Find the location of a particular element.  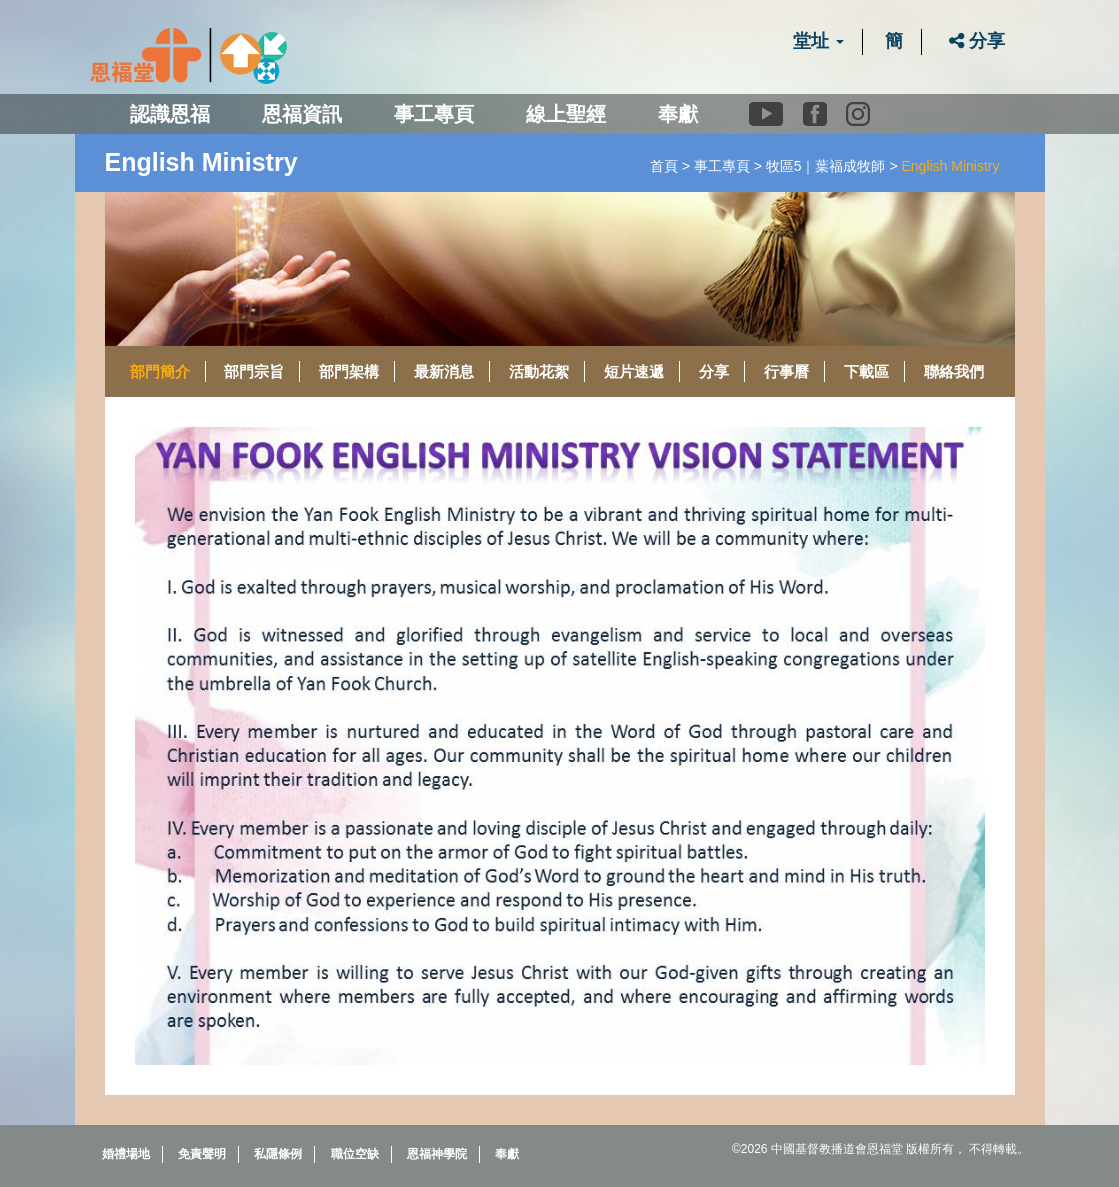

認識恩福 [button] is located at coordinates (170, 114).